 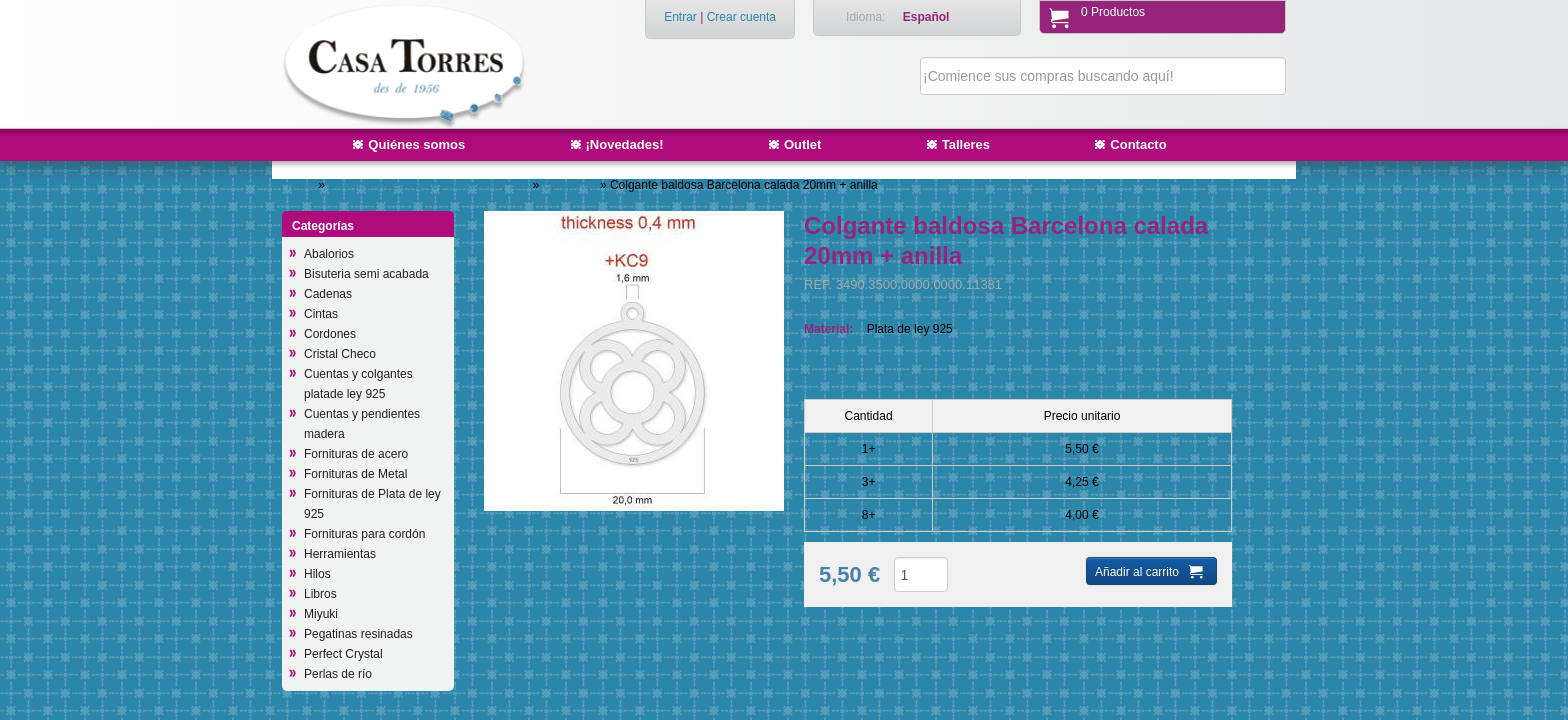 I want to click on Abalorios, so click(x=329, y=254).